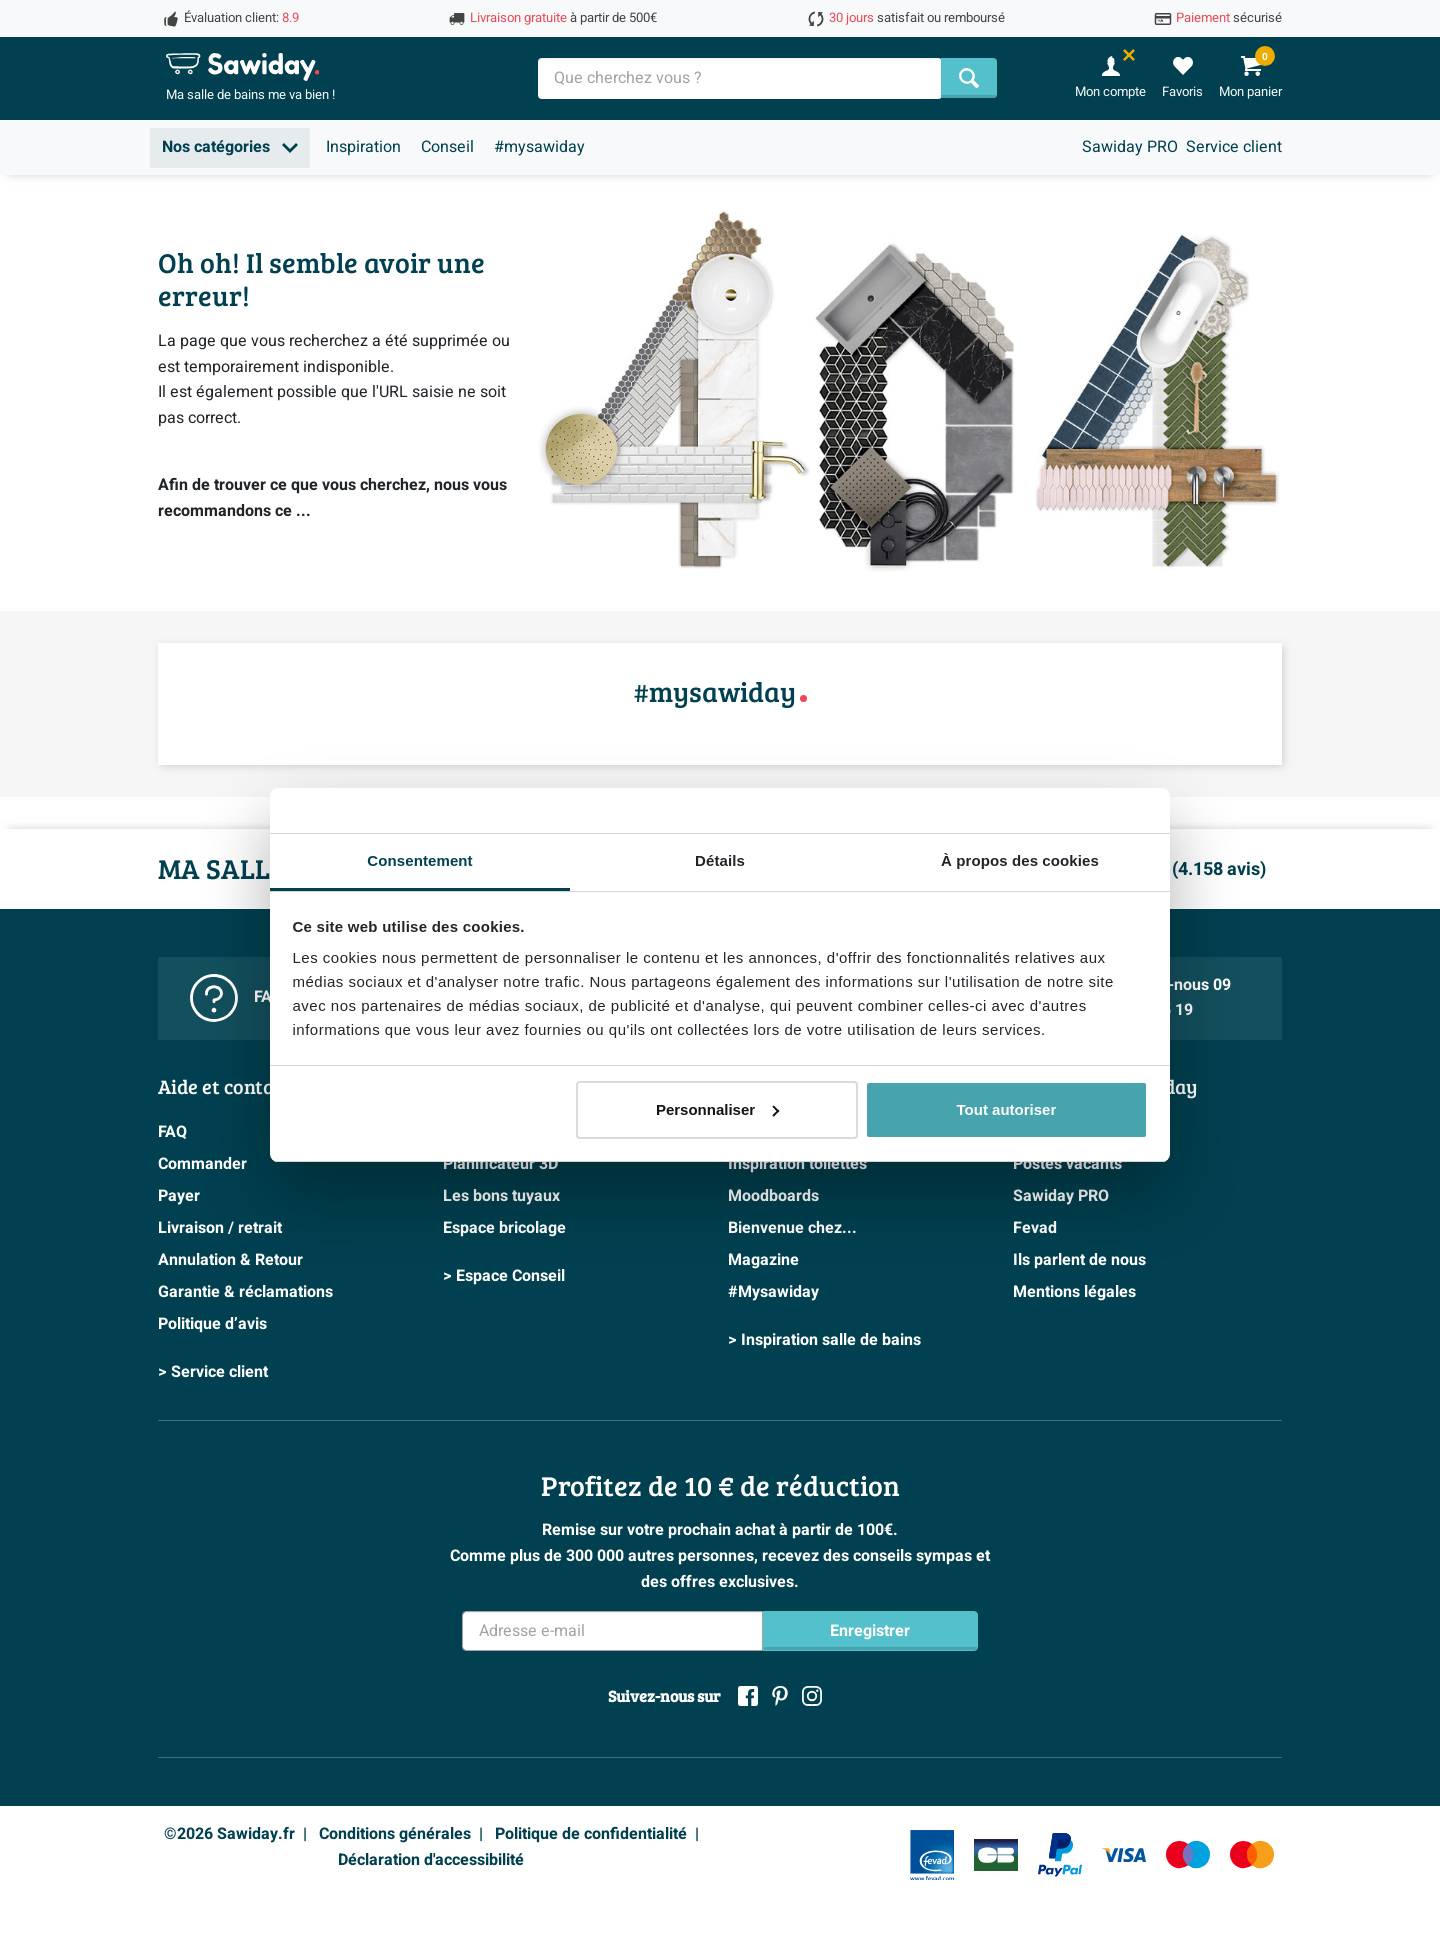  I want to click on Fevad, so click(1035, 1228).